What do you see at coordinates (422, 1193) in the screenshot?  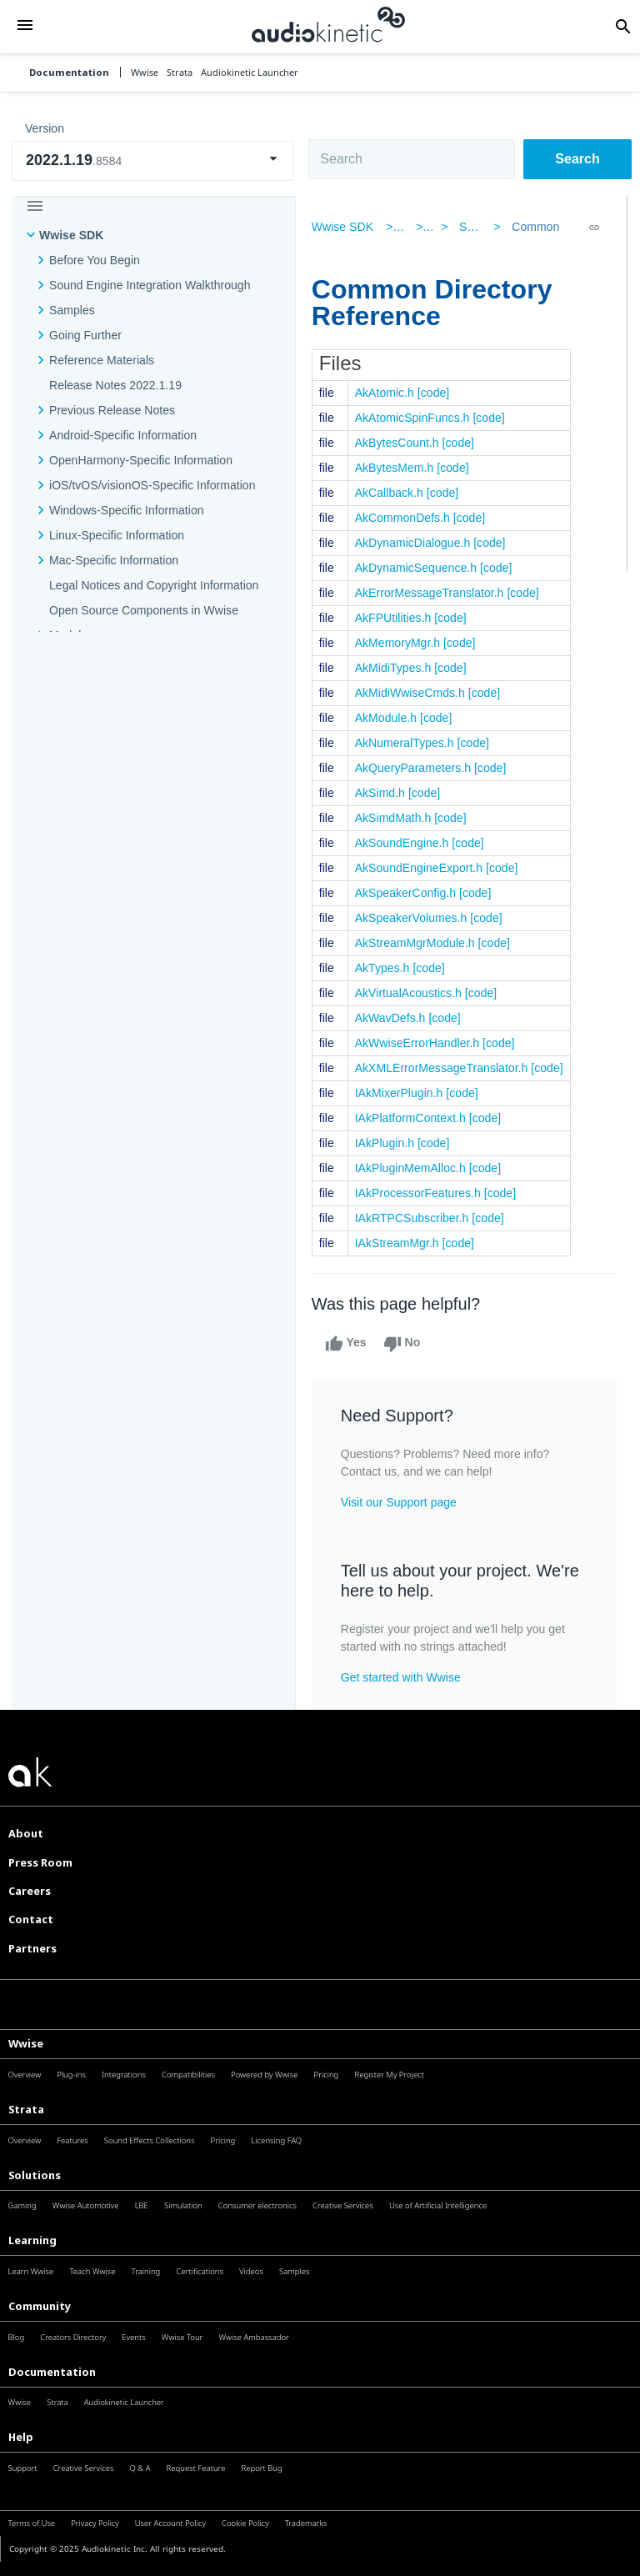 I see `IAkProcessorFeatures.h` at bounding box center [422, 1193].